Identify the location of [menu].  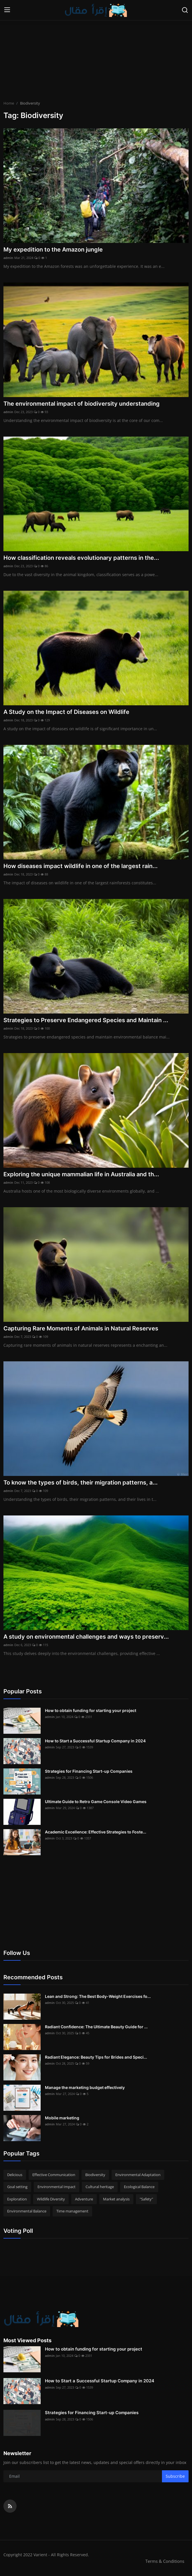
(7, 10).